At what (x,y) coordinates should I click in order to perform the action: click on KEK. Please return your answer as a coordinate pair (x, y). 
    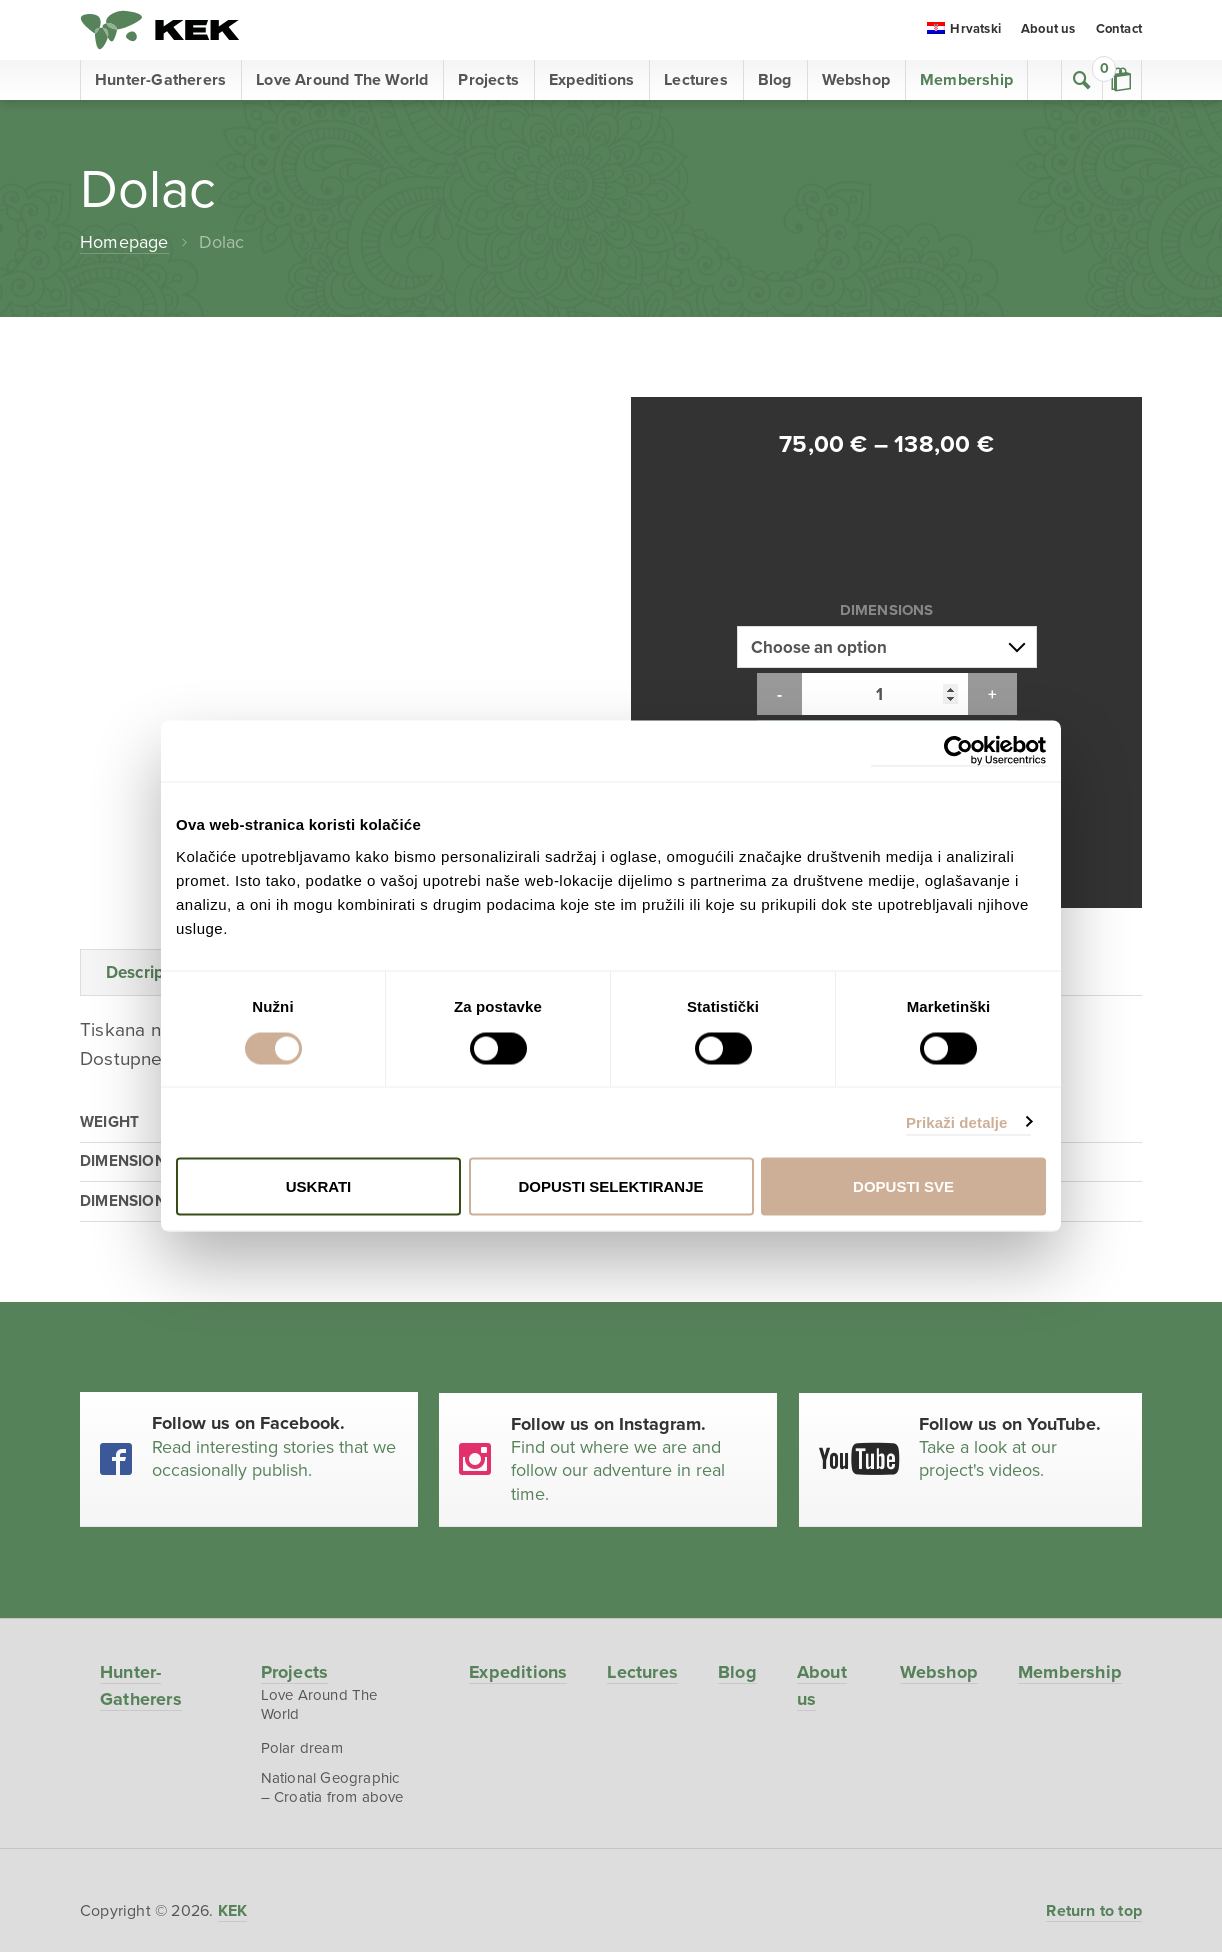
    Looking at the image, I should click on (160, 30).